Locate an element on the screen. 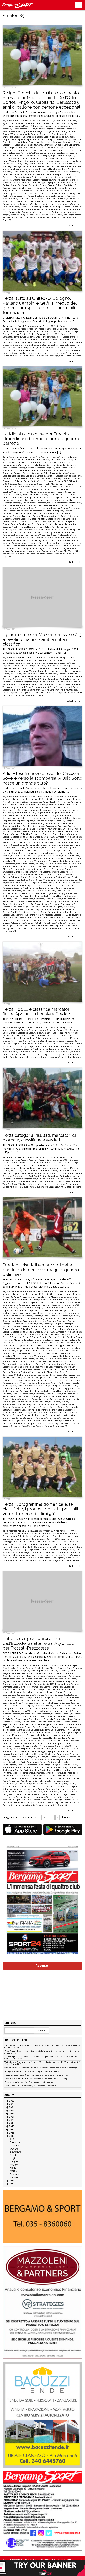 The image size is (85, 2576). Acop Zelo is located at coordinates (35, 120).